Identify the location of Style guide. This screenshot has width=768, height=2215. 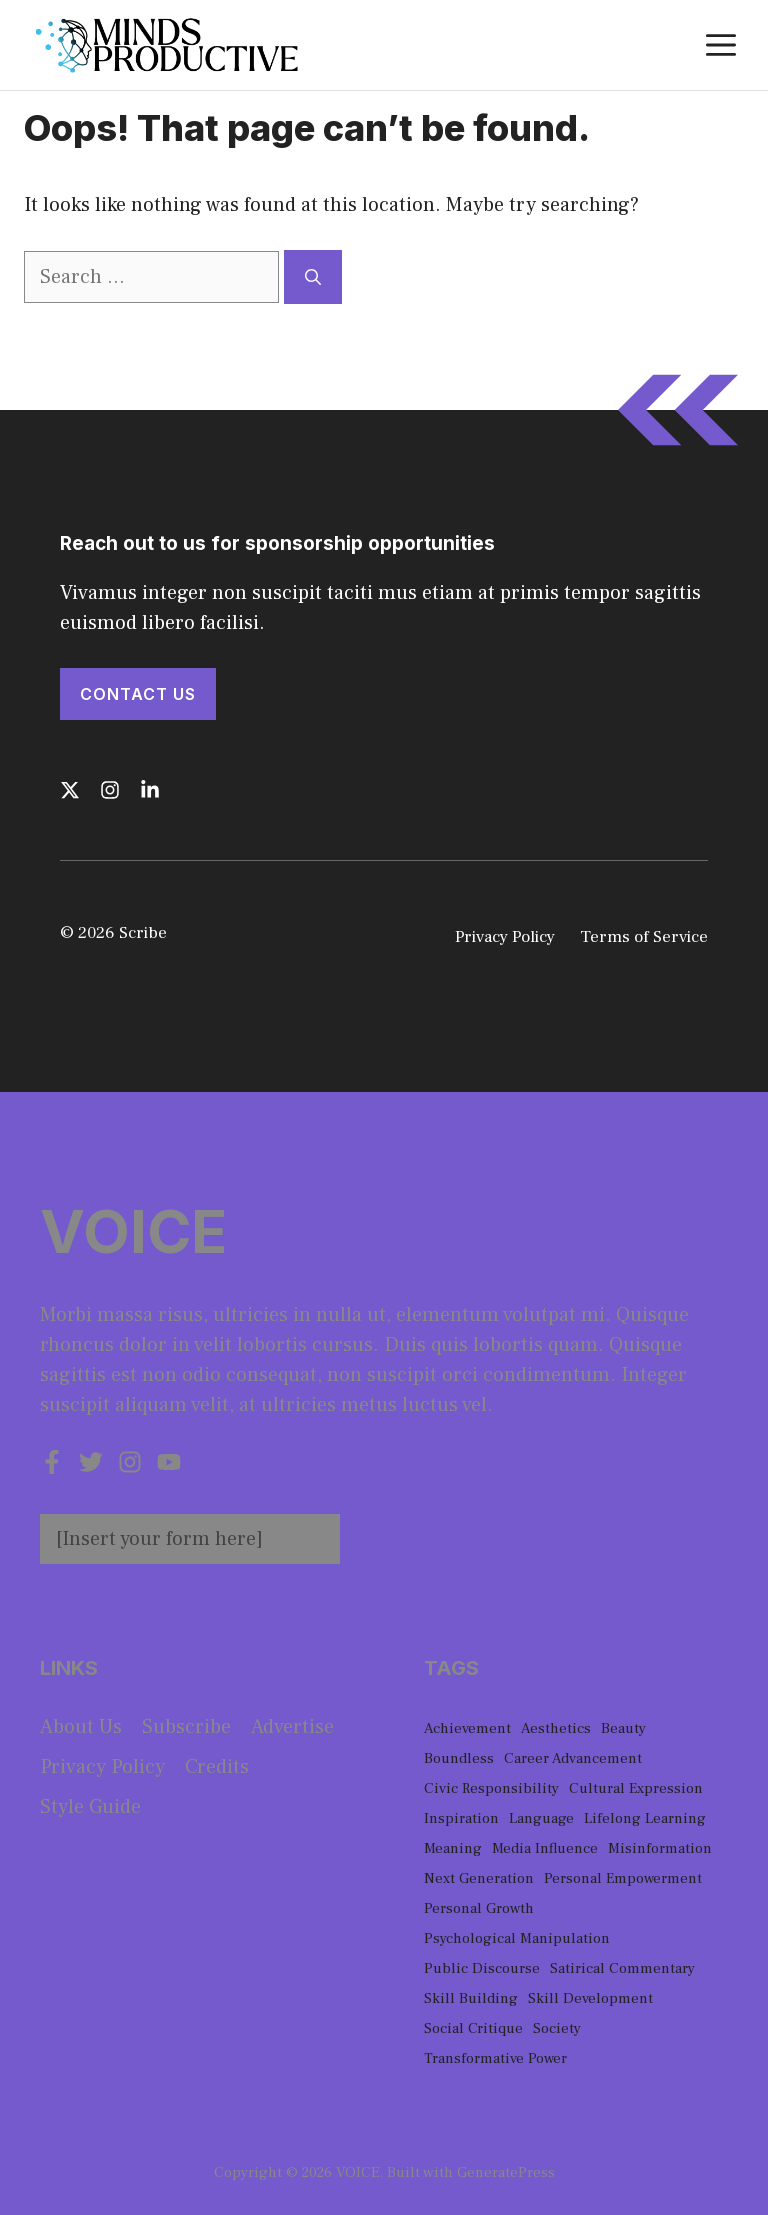
(90, 1807).